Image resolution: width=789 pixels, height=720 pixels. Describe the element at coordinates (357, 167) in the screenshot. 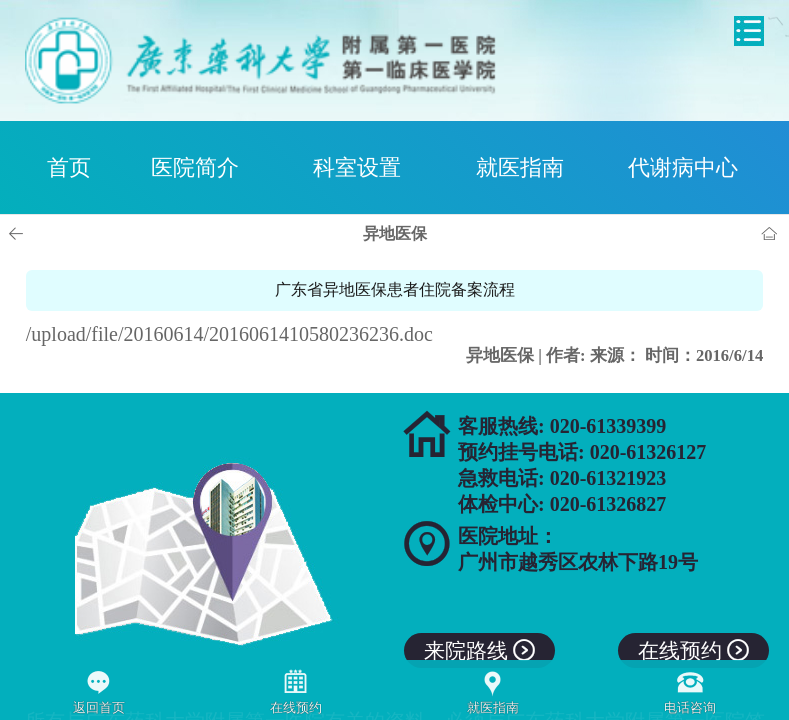

I see `科室设置` at that location.